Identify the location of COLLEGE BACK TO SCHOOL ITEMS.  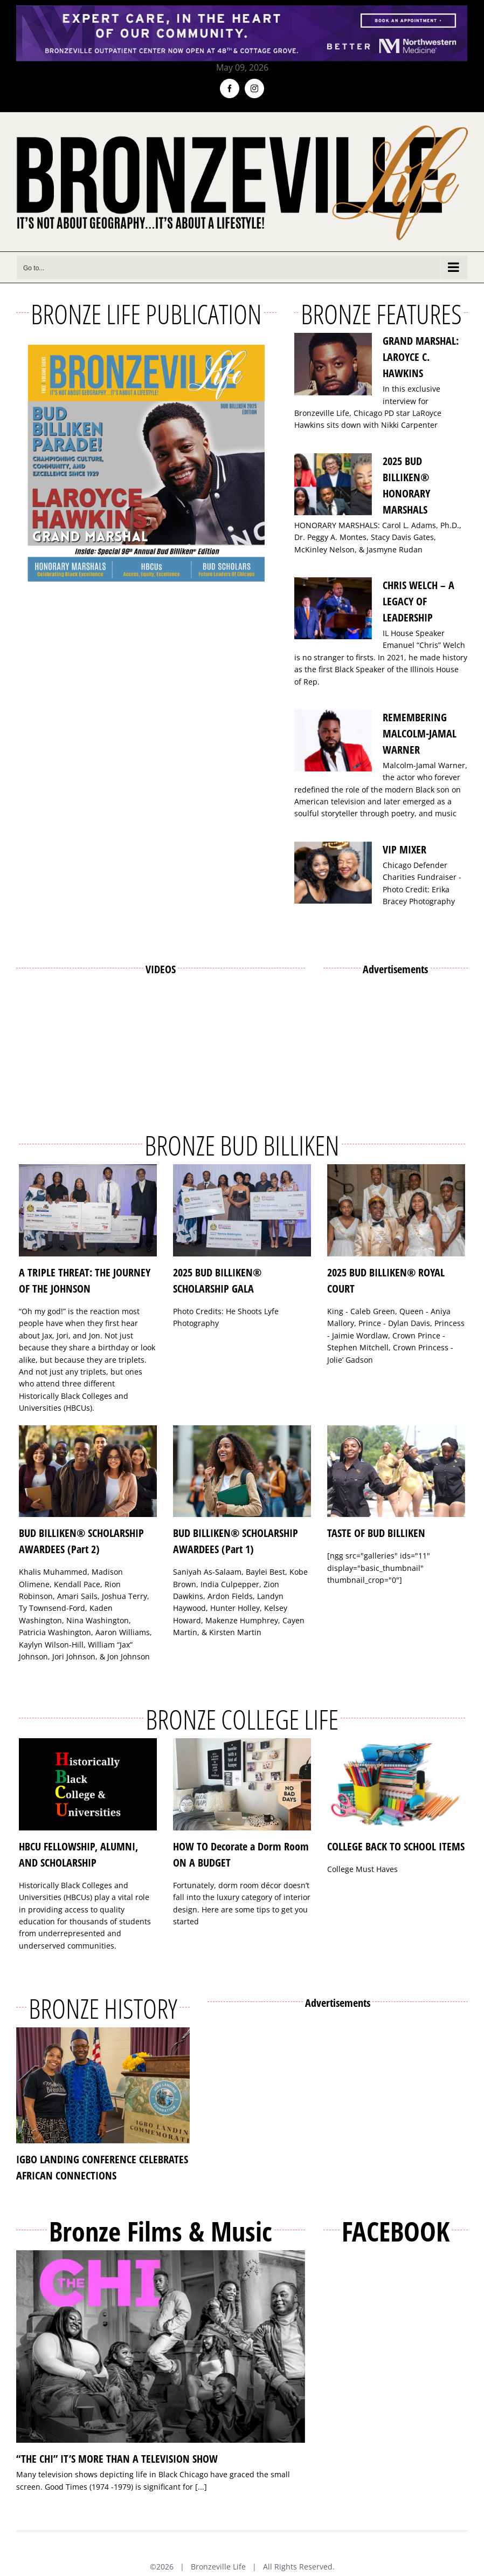
(396, 1846).